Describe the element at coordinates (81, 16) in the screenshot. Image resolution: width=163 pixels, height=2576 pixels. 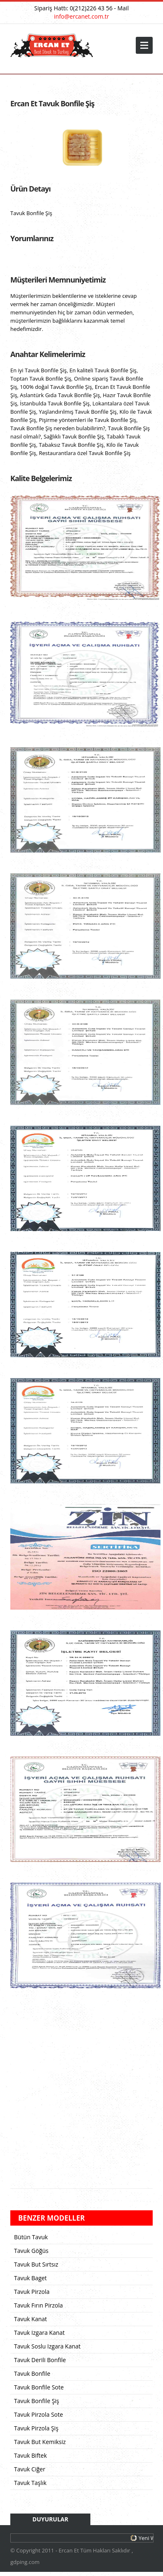
I see `info@ercanet.com.tr` at that location.